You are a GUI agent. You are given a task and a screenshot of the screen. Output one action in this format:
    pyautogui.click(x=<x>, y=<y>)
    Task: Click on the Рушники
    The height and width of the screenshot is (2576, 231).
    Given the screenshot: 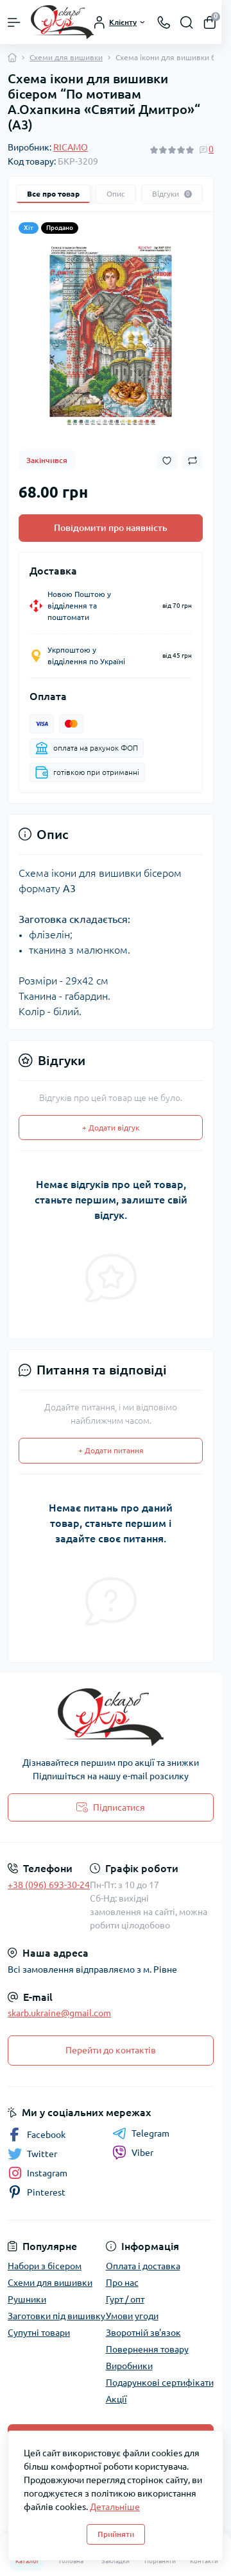 What is the action you would take?
    pyautogui.click(x=27, y=2299)
    